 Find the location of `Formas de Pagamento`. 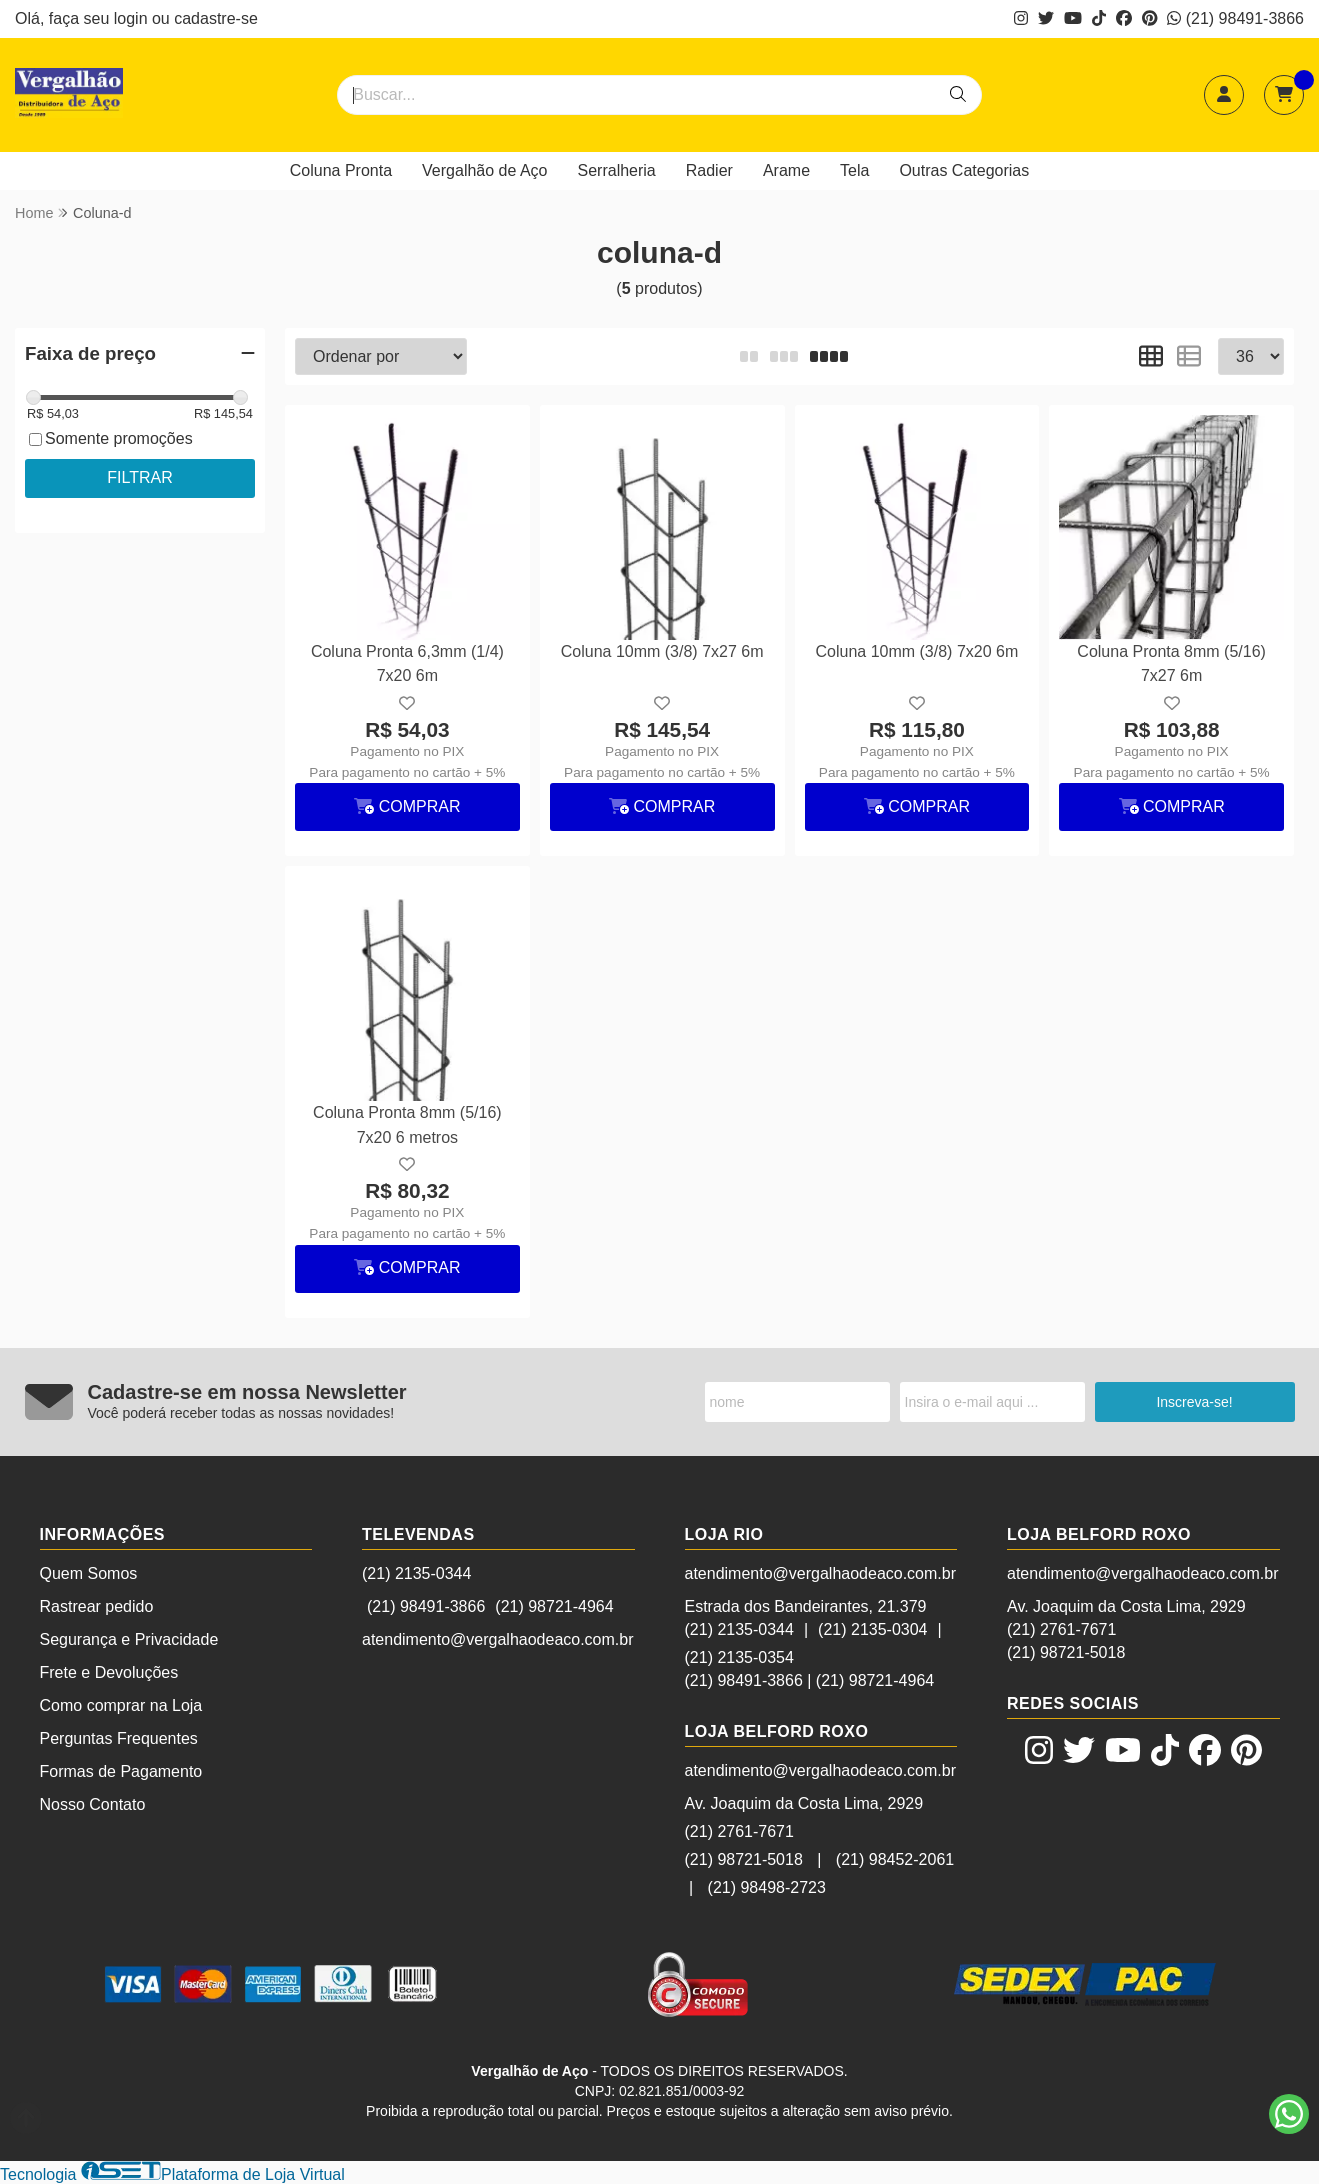

Formas de Pagamento is located at coordinates (121, 1771).